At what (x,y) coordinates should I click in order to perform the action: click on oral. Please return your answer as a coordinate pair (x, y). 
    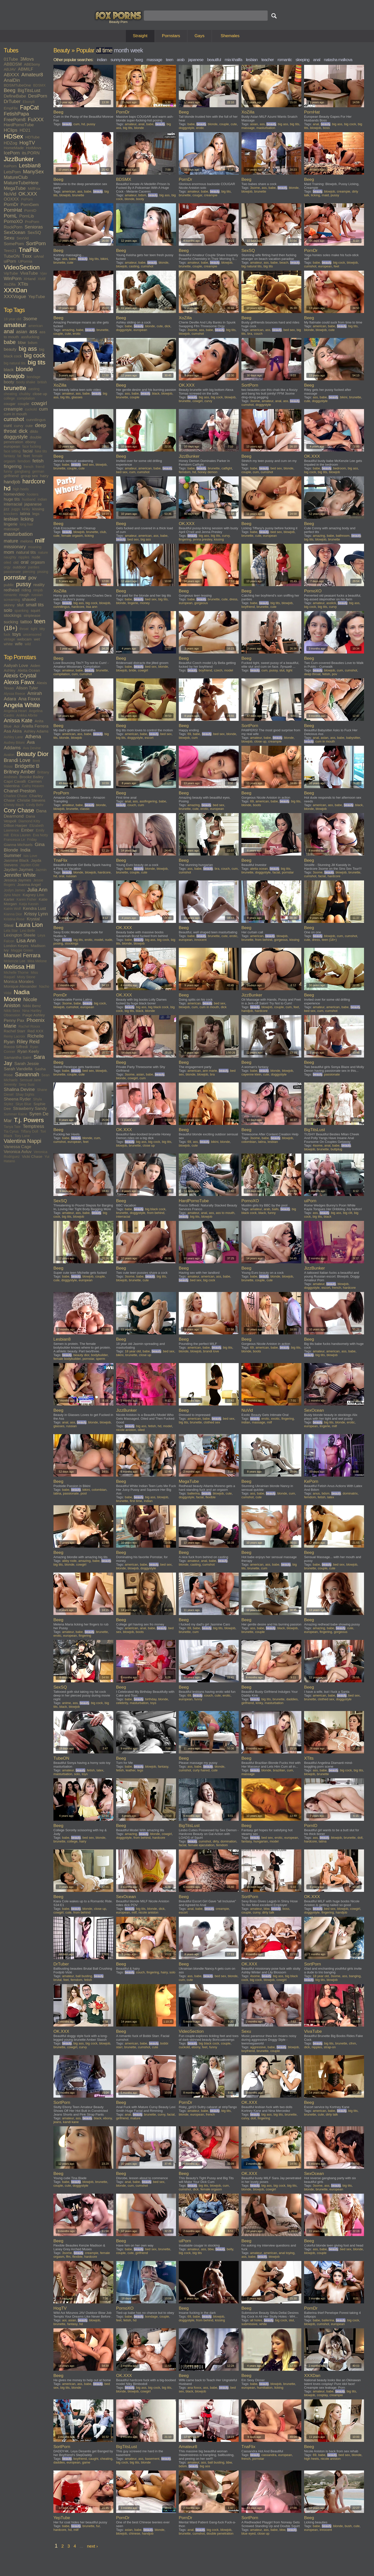
    Looking at the image, I should click on (24, 562).